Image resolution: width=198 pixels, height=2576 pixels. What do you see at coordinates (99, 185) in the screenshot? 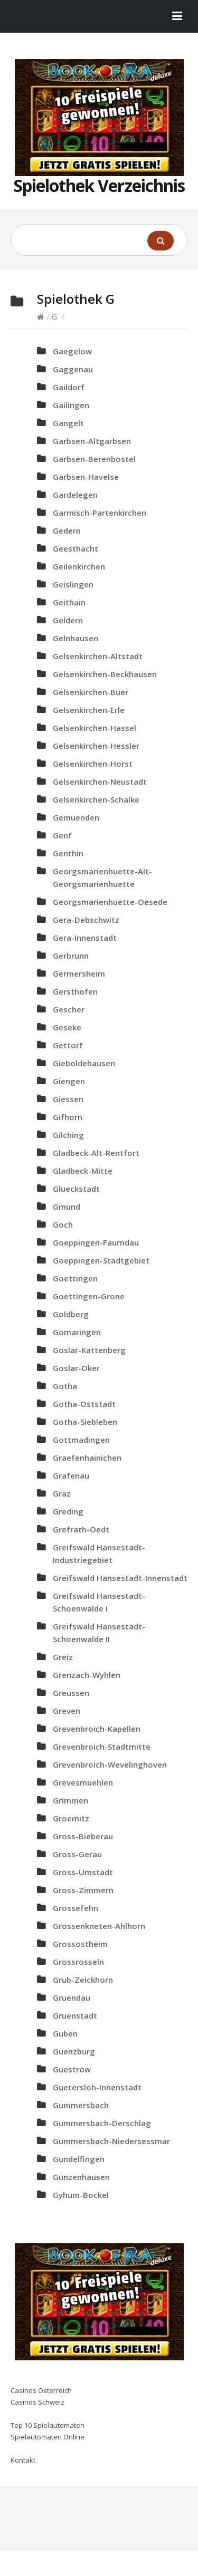
I see `Spielothek Verzeichnis` at bounding box center [99, 185].